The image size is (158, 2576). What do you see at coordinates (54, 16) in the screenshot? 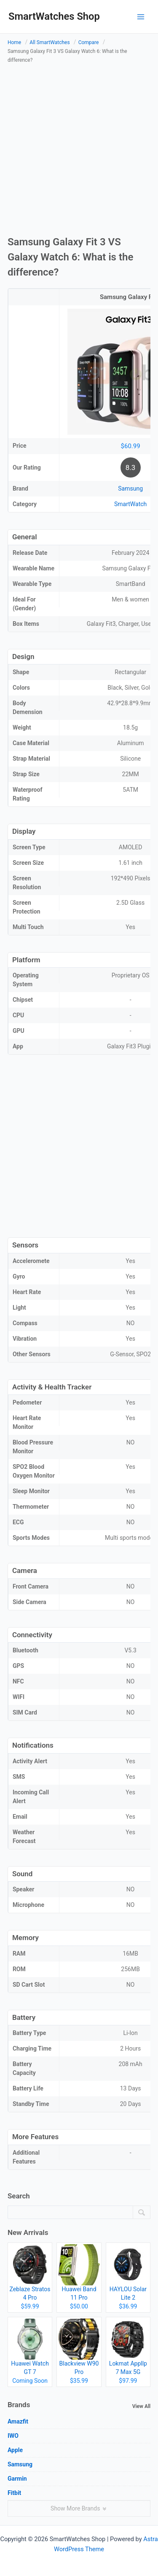
I see `SmartWatches Shop` at bounding box center [54, 16].